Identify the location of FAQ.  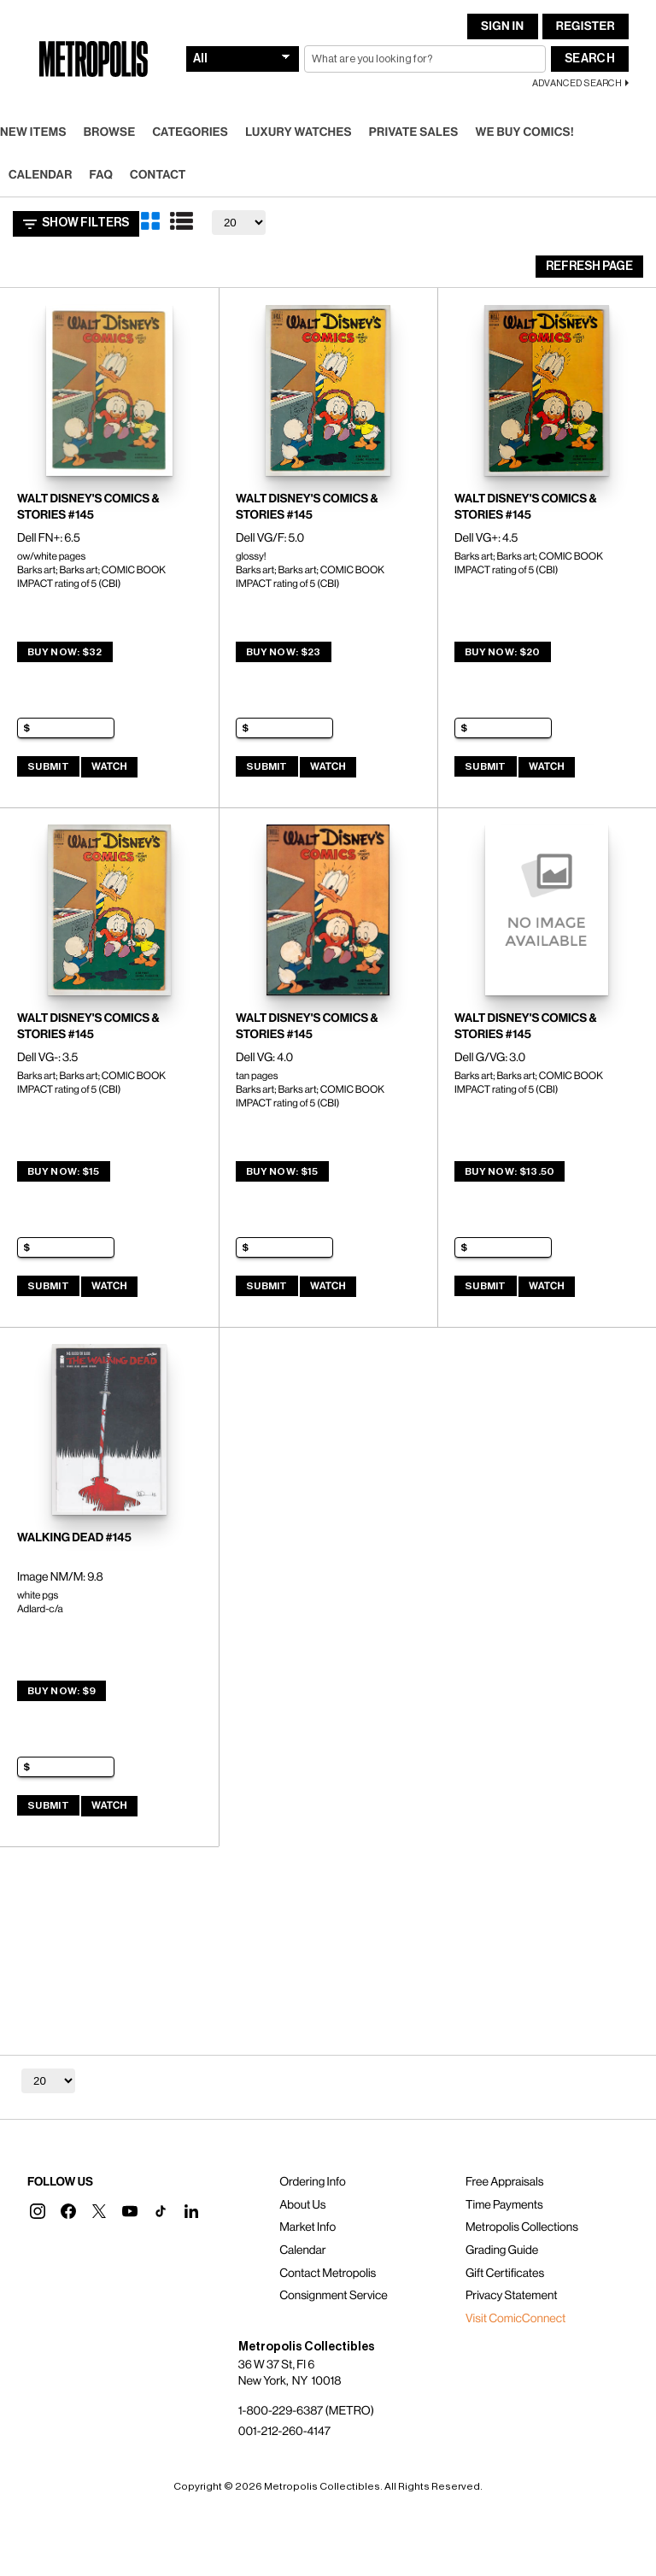
(101, 175).